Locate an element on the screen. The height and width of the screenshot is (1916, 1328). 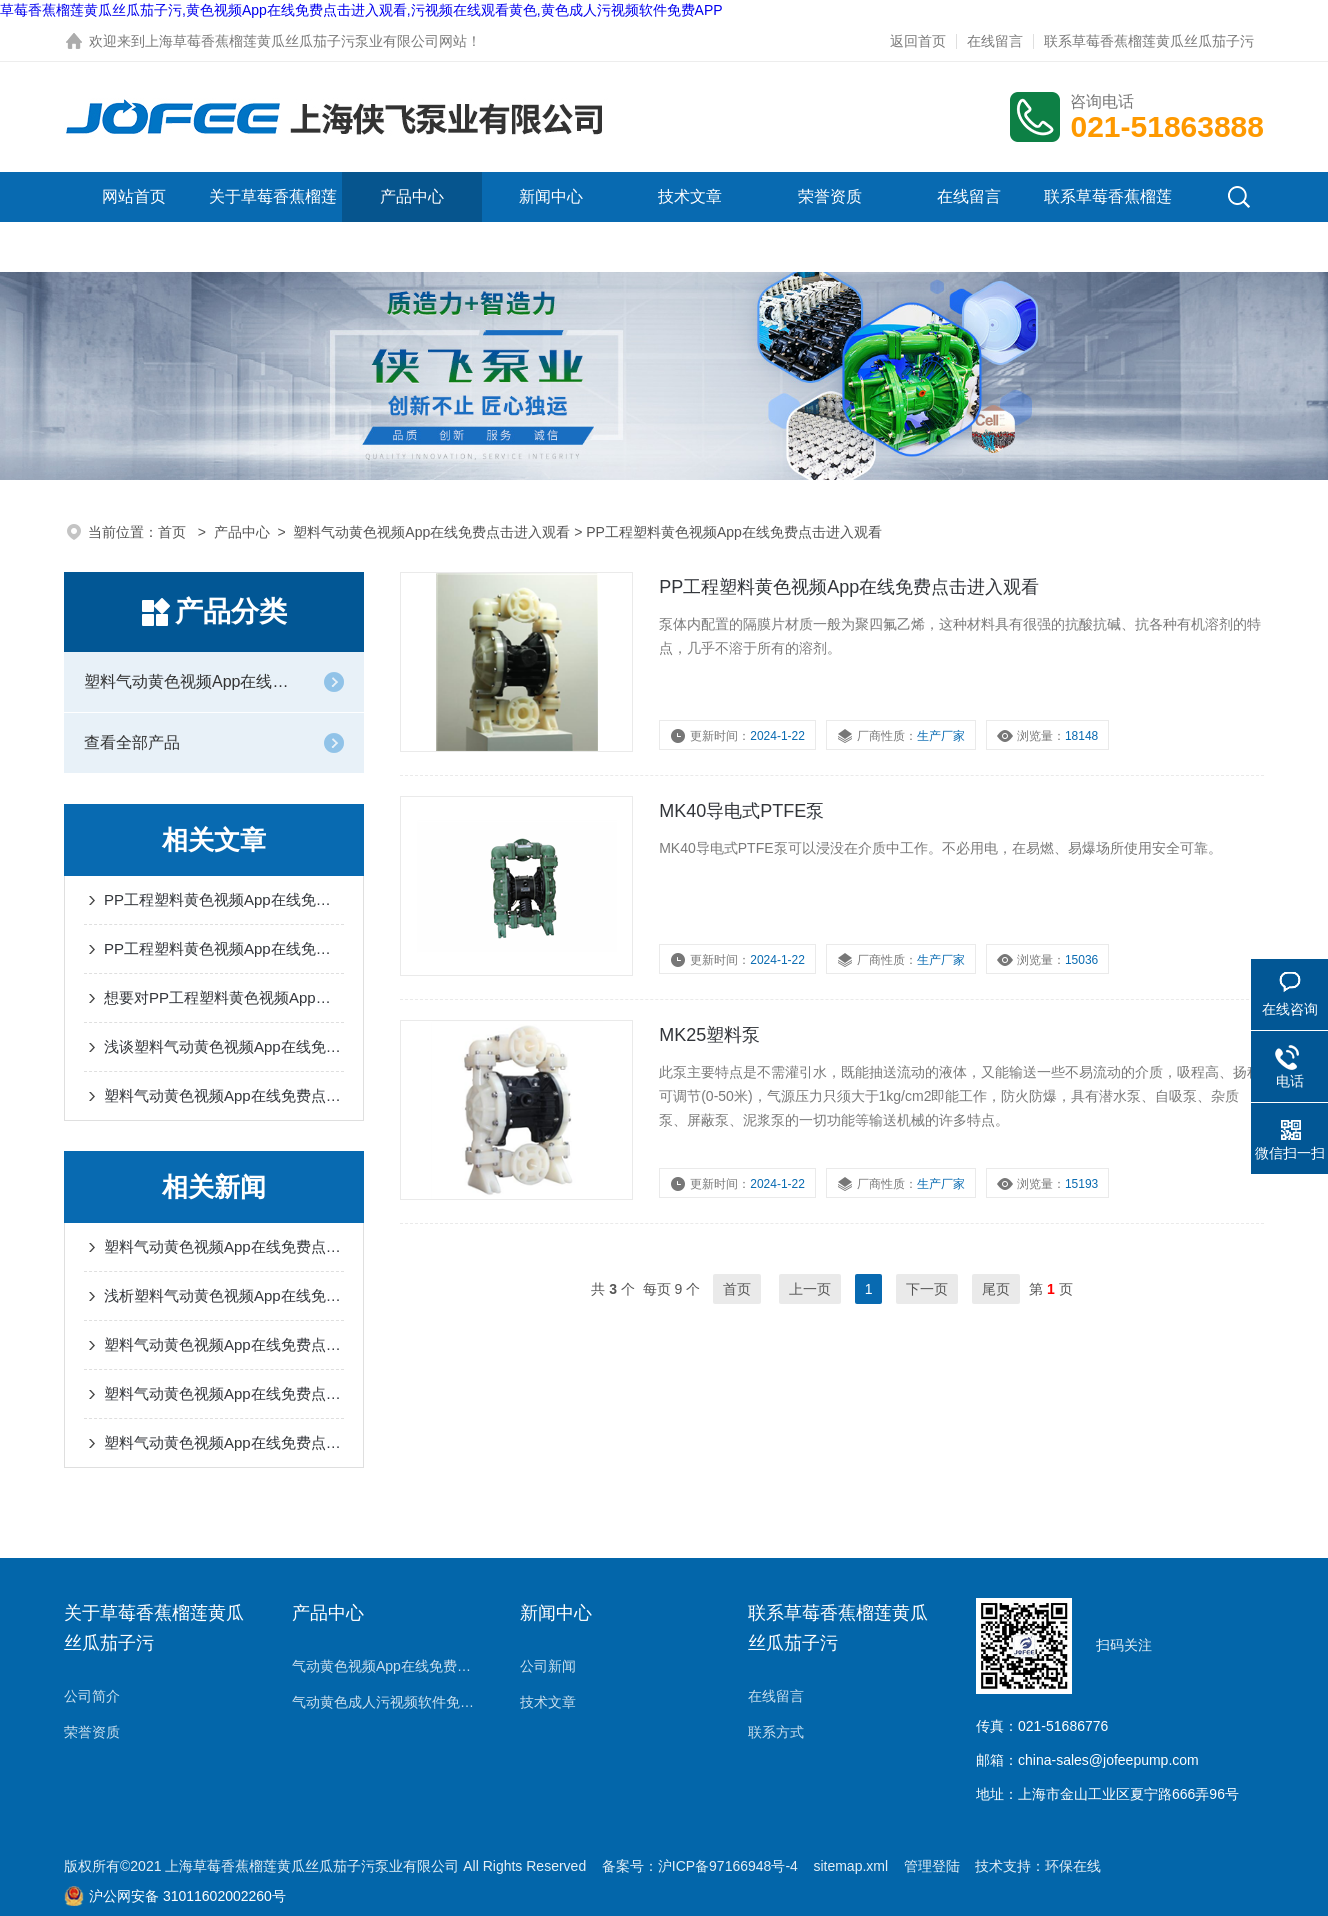
浅析塑料气动黄色视频App在线免费点击进入观看的7大使用要领 is located at coordinates (224, 1295).